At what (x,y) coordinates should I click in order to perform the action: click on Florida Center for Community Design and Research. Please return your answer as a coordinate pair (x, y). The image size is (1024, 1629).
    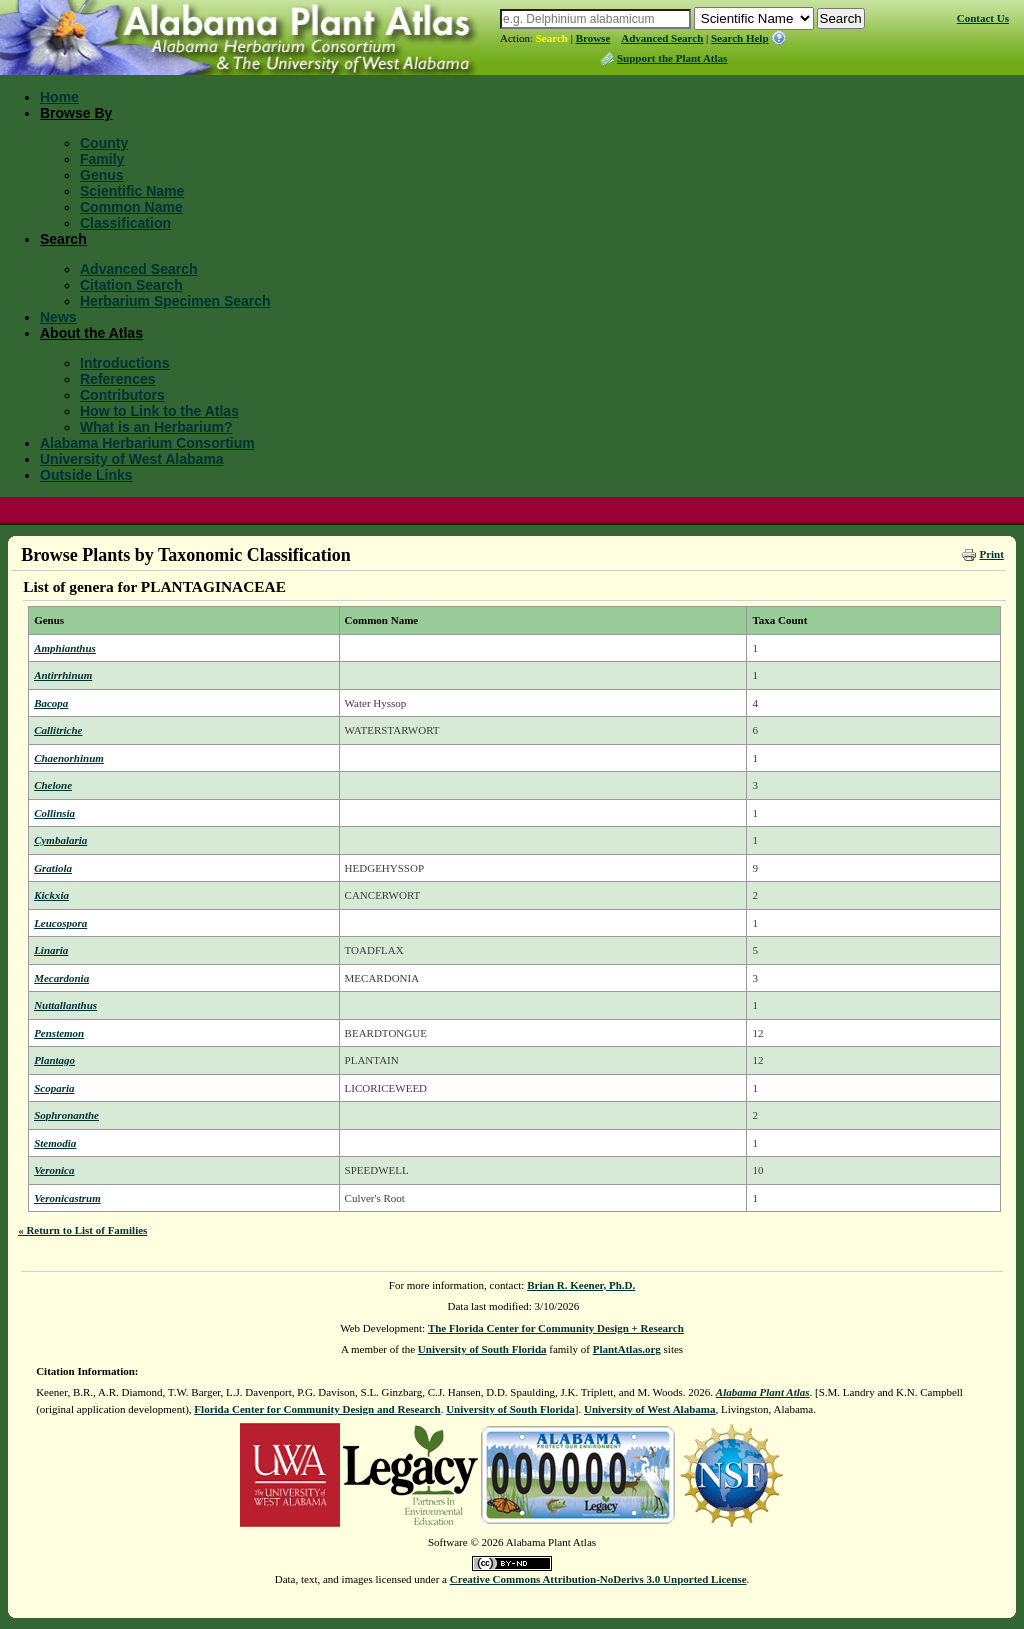
    Looking at the image, I should click on (317, 1409).